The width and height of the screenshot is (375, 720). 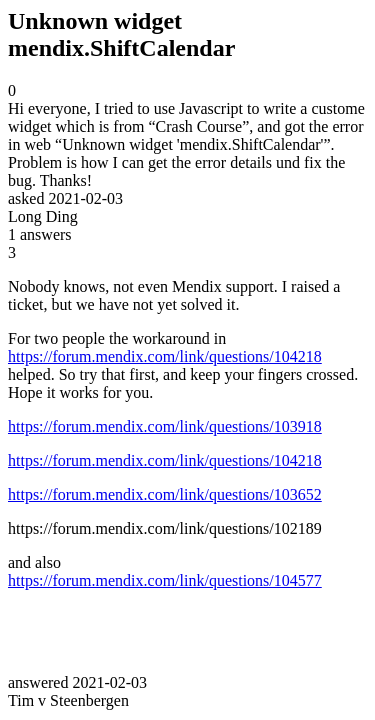 I want to click on https://forum.mendix.com/link/questions/104218, so click(x=165, y=356).